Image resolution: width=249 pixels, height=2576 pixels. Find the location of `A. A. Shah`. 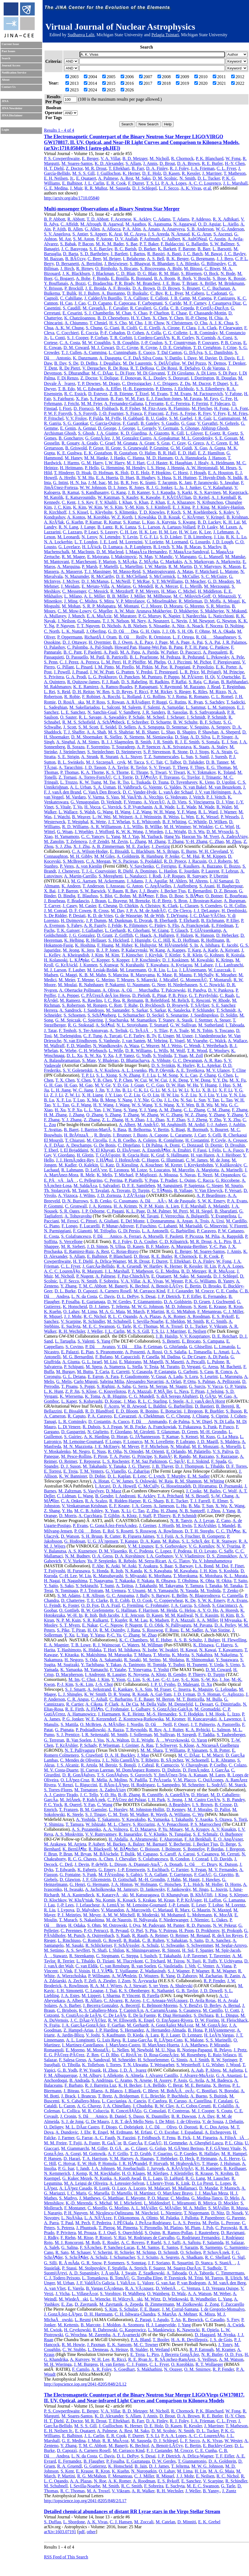

A. A. Shah is located at coordinates (96, 732).